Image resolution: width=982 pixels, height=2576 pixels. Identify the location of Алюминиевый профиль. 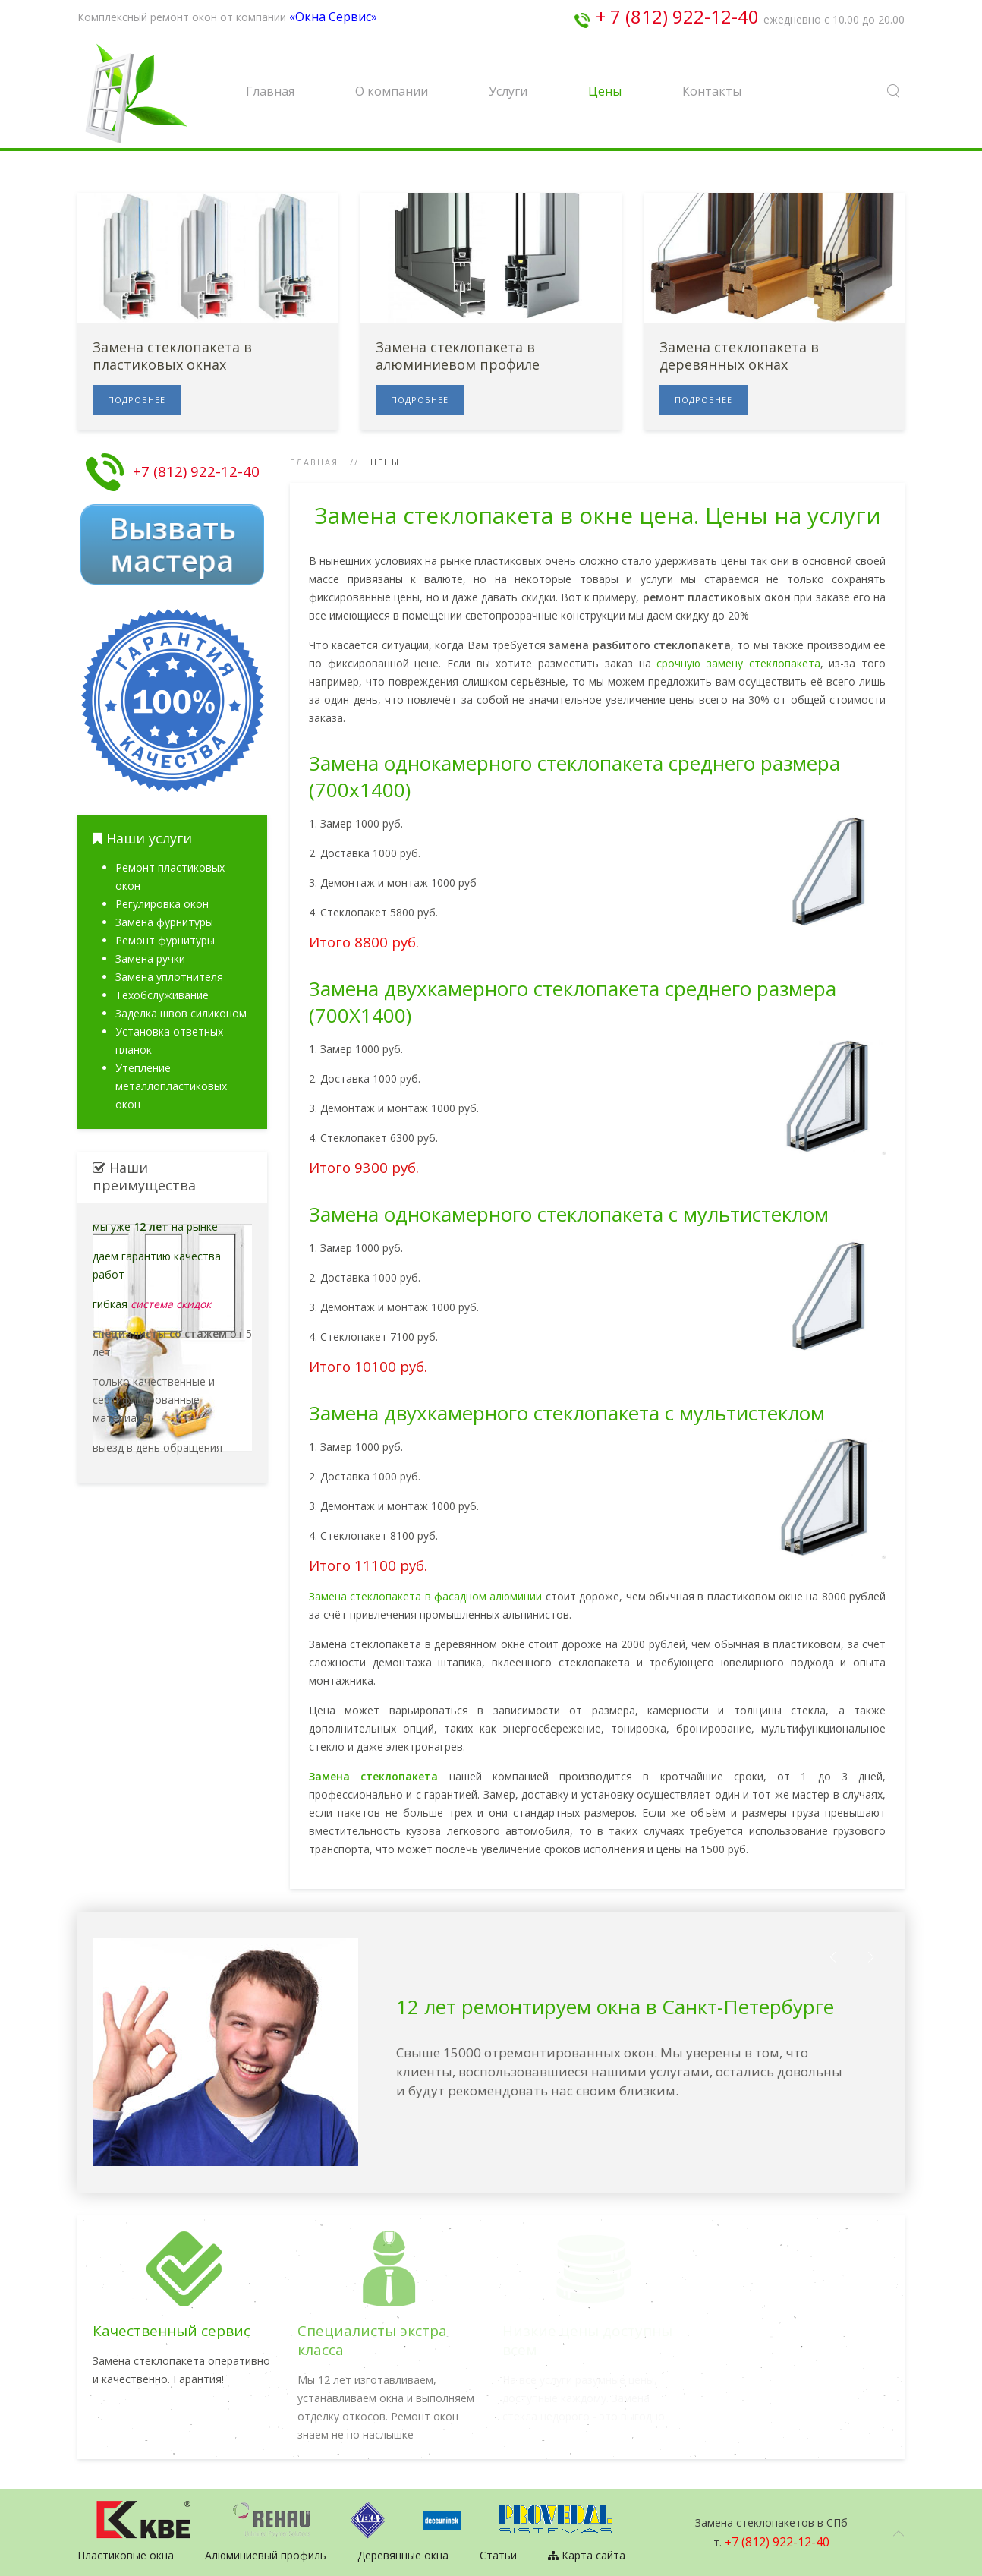
(265, 2555).